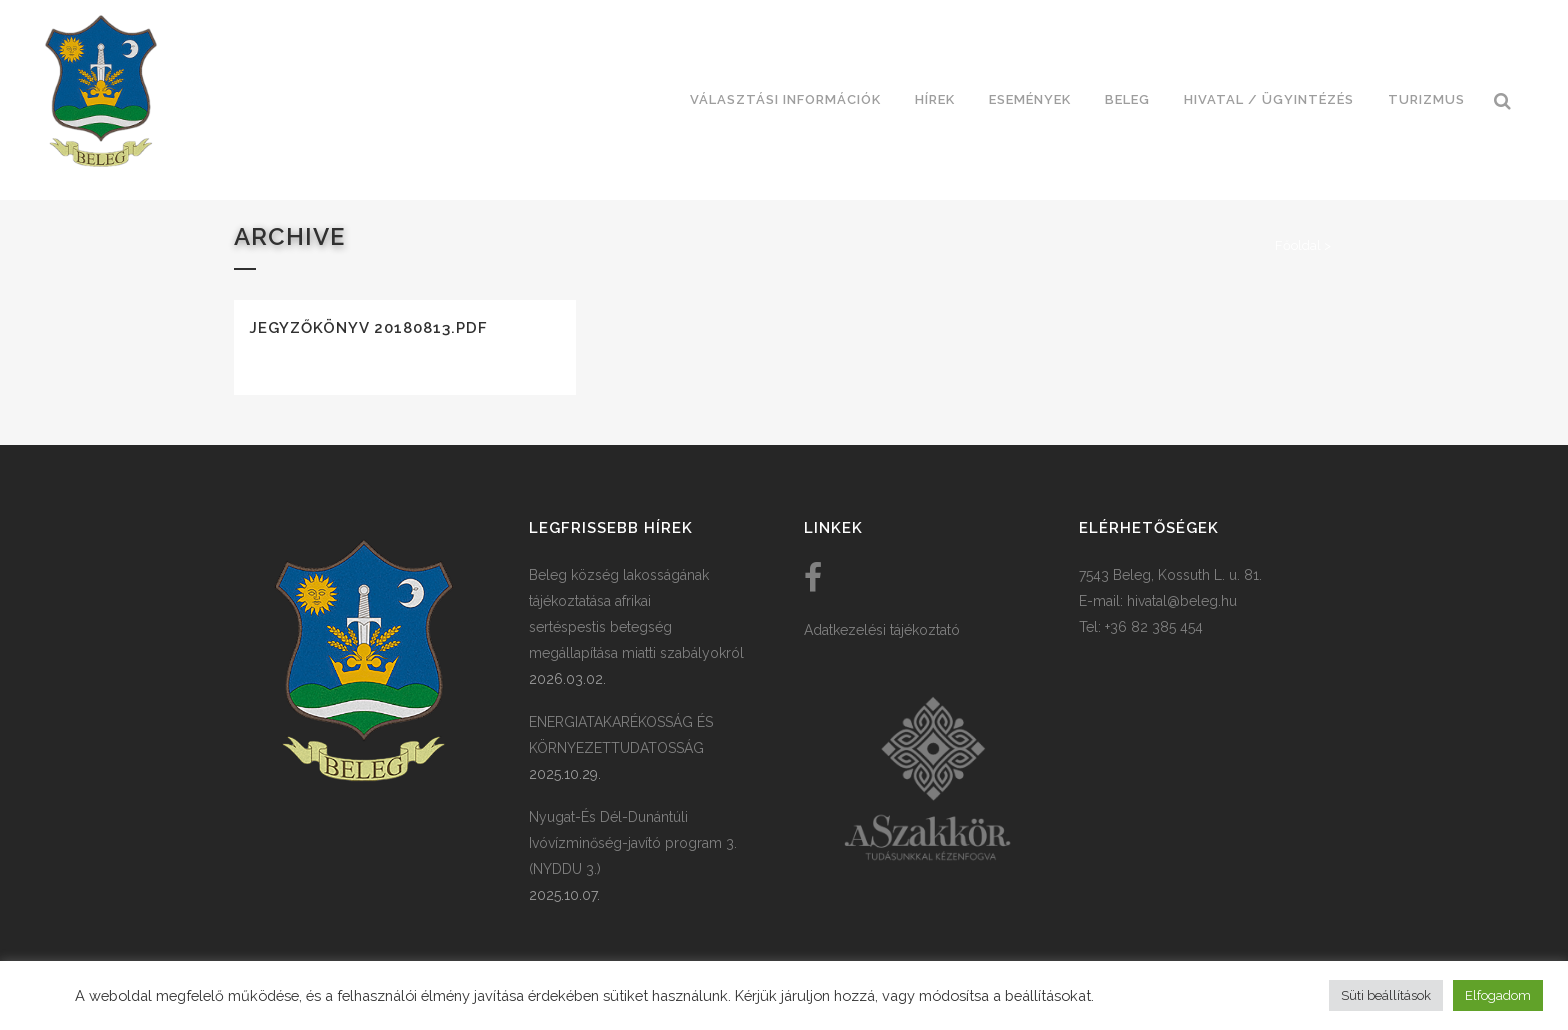 The width and height of the screenshot is (1568, 1030). What do you see at coordinates (633, 843) in the screenshot?
I see `Nyugat-És Dél-Dunántúli Ivóvízminőség-javító program 3. (NYDDU 3.)` at bounding box center [633, 843].